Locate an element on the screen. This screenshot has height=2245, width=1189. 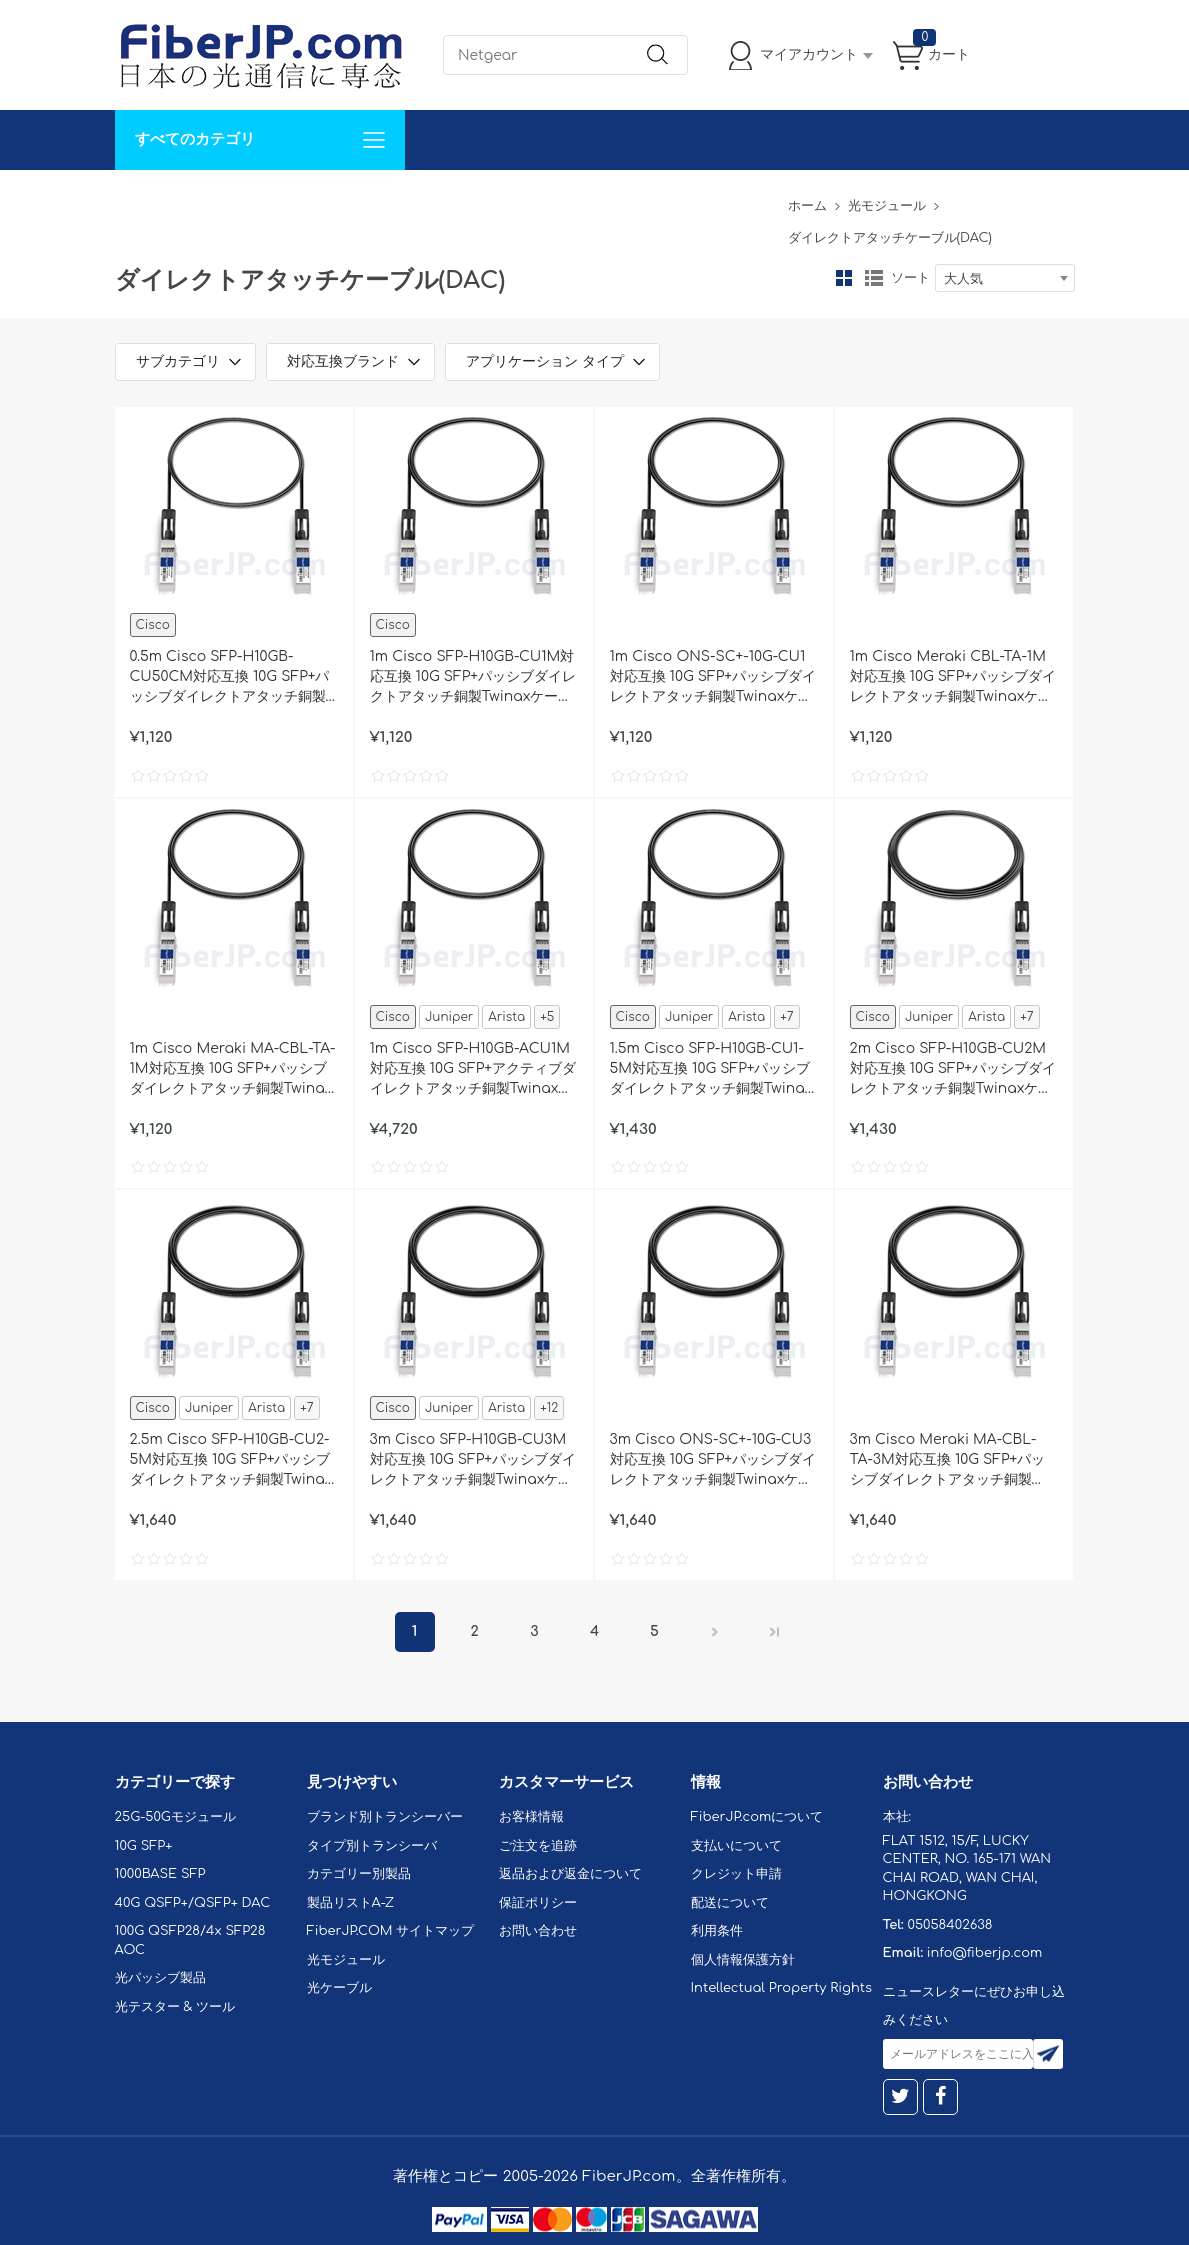
1m Cisco SFP-H10GB-CU1M対応互換 10G SFP+パッシブダイレクトアタッチ銅製Twinaxケーブル（DAC） is located at coordinates (473, 678).